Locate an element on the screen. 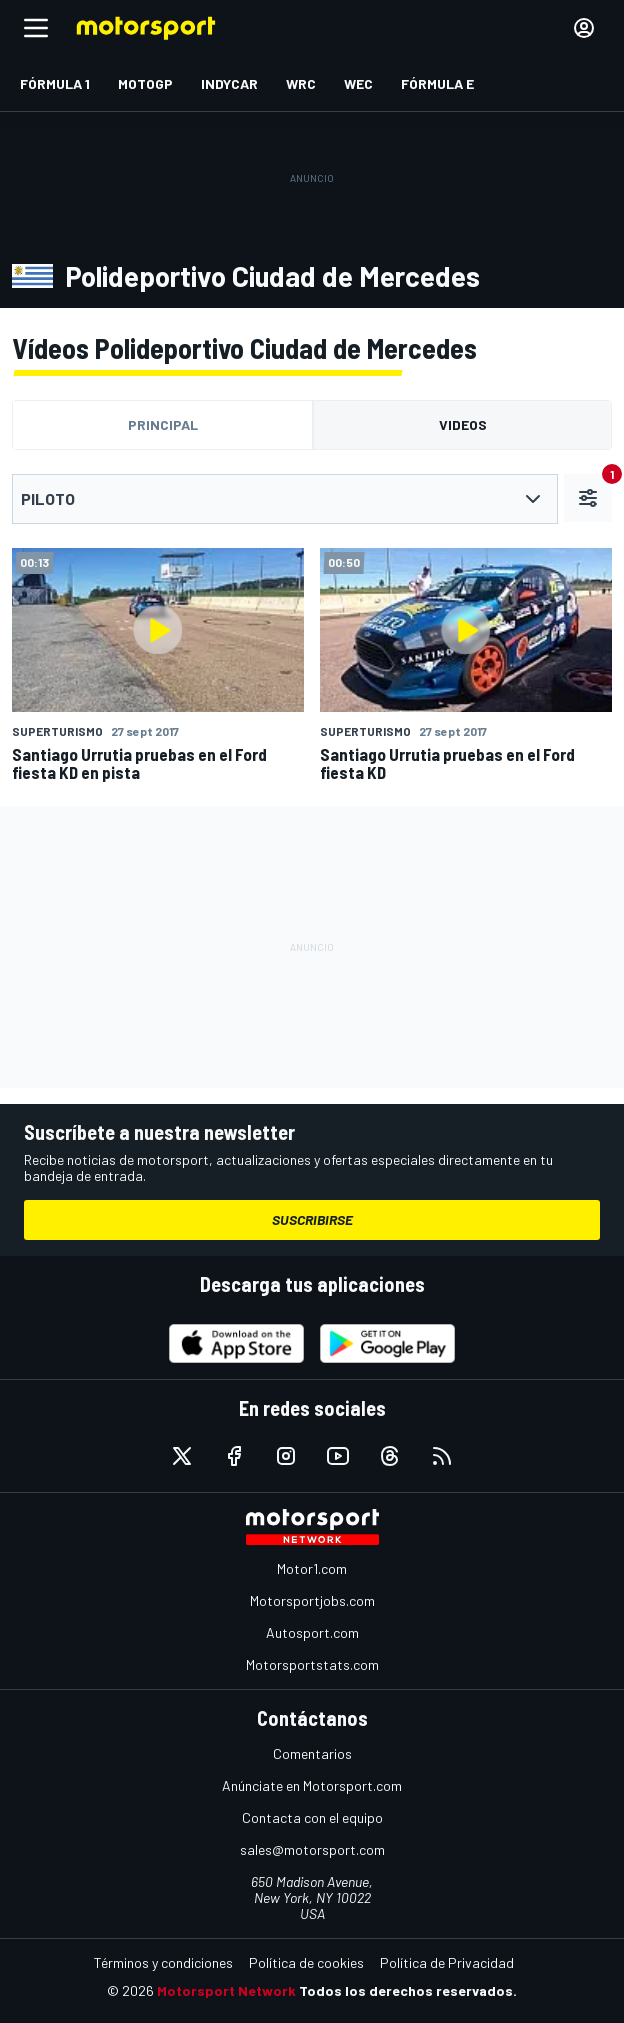  Motorsportstats.com is located at coordinates (312, 1664).